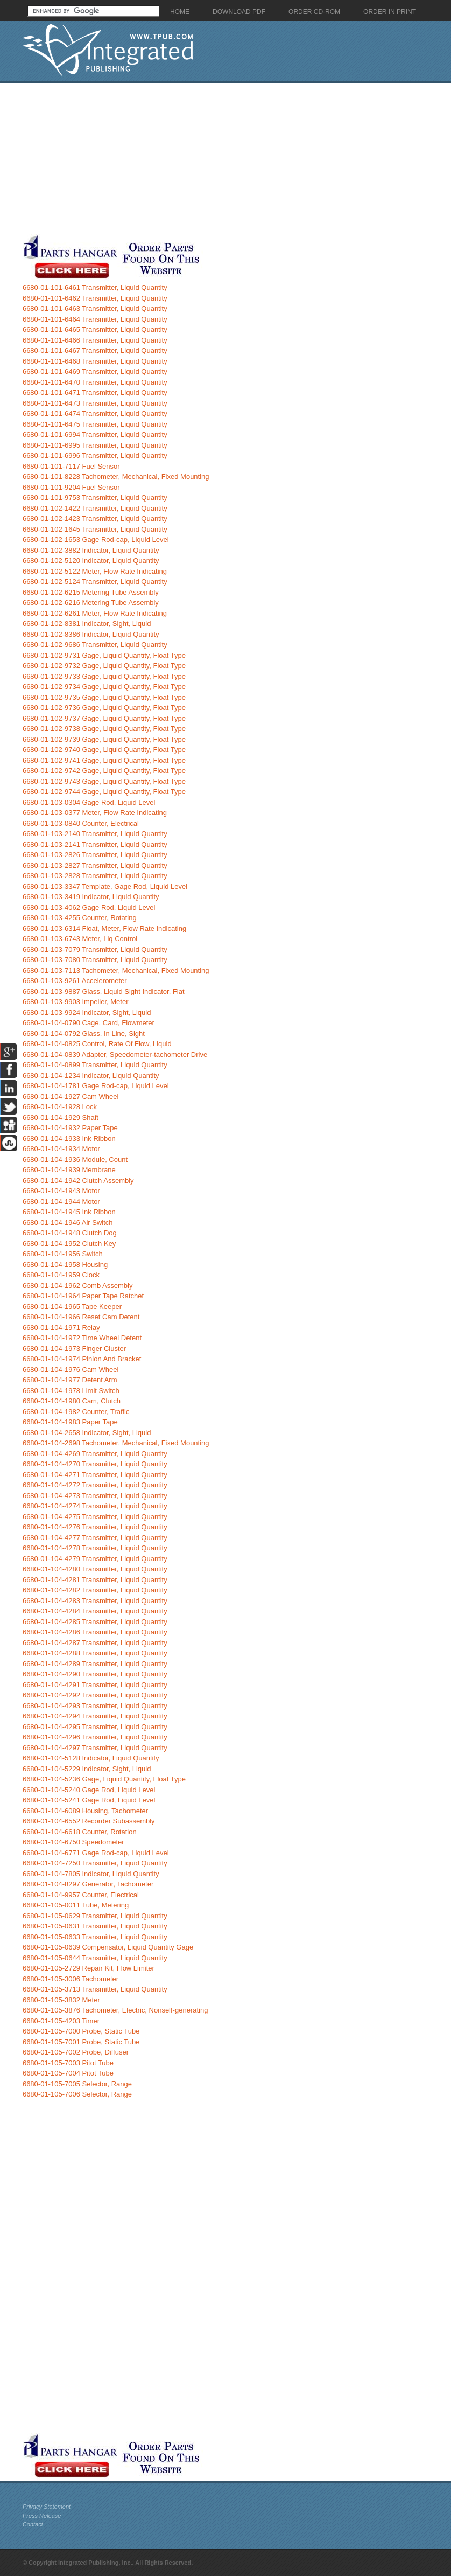 The width and height of the screenshot is (451, 2576). Describe the element at coordinates (76, 1002) in the screenshot. I see `6680-01-103-9903 Impeller, Meter` at that location.